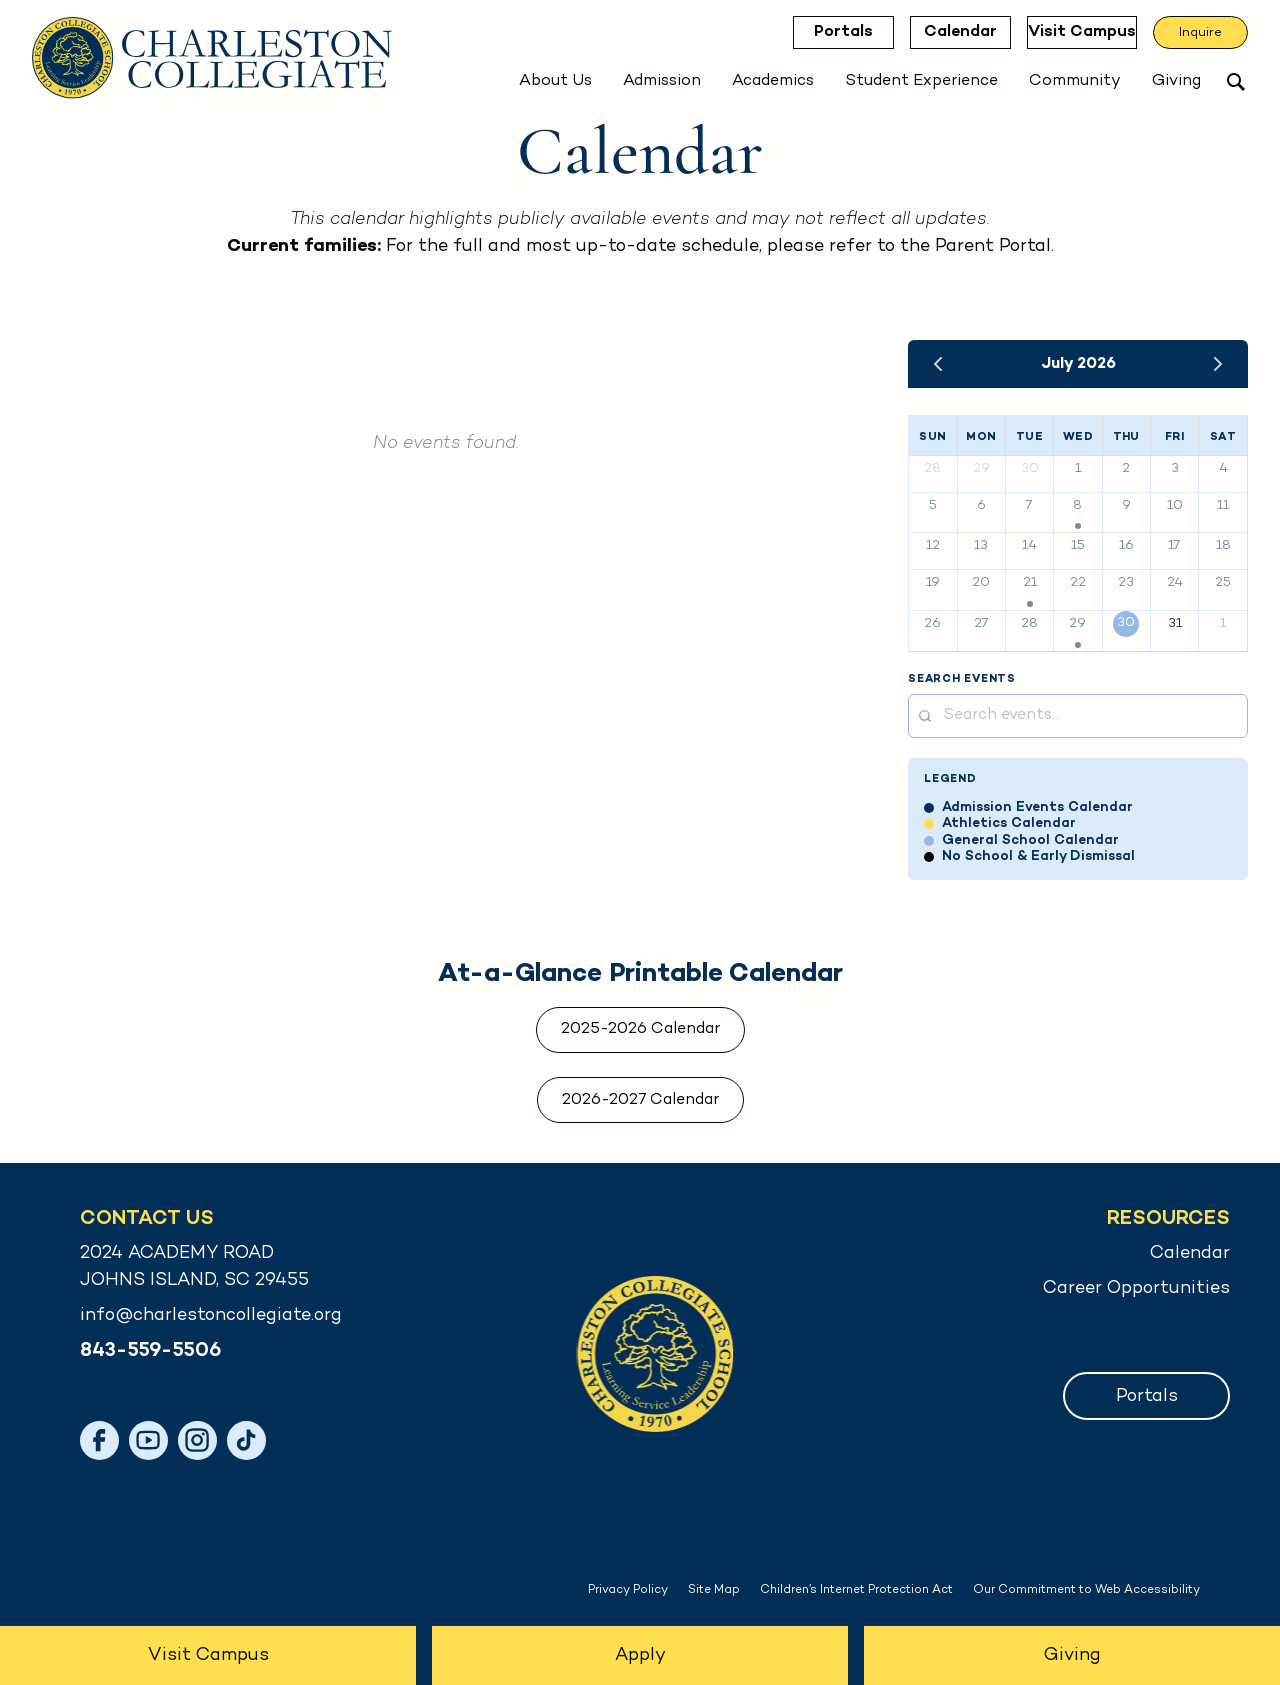 The height and width of the screenshot is (1685, 1280). Describe the element at coordinates (1086, 1590) in the screenshot. I see `Our Commitment to Web Accessibility` at that location.